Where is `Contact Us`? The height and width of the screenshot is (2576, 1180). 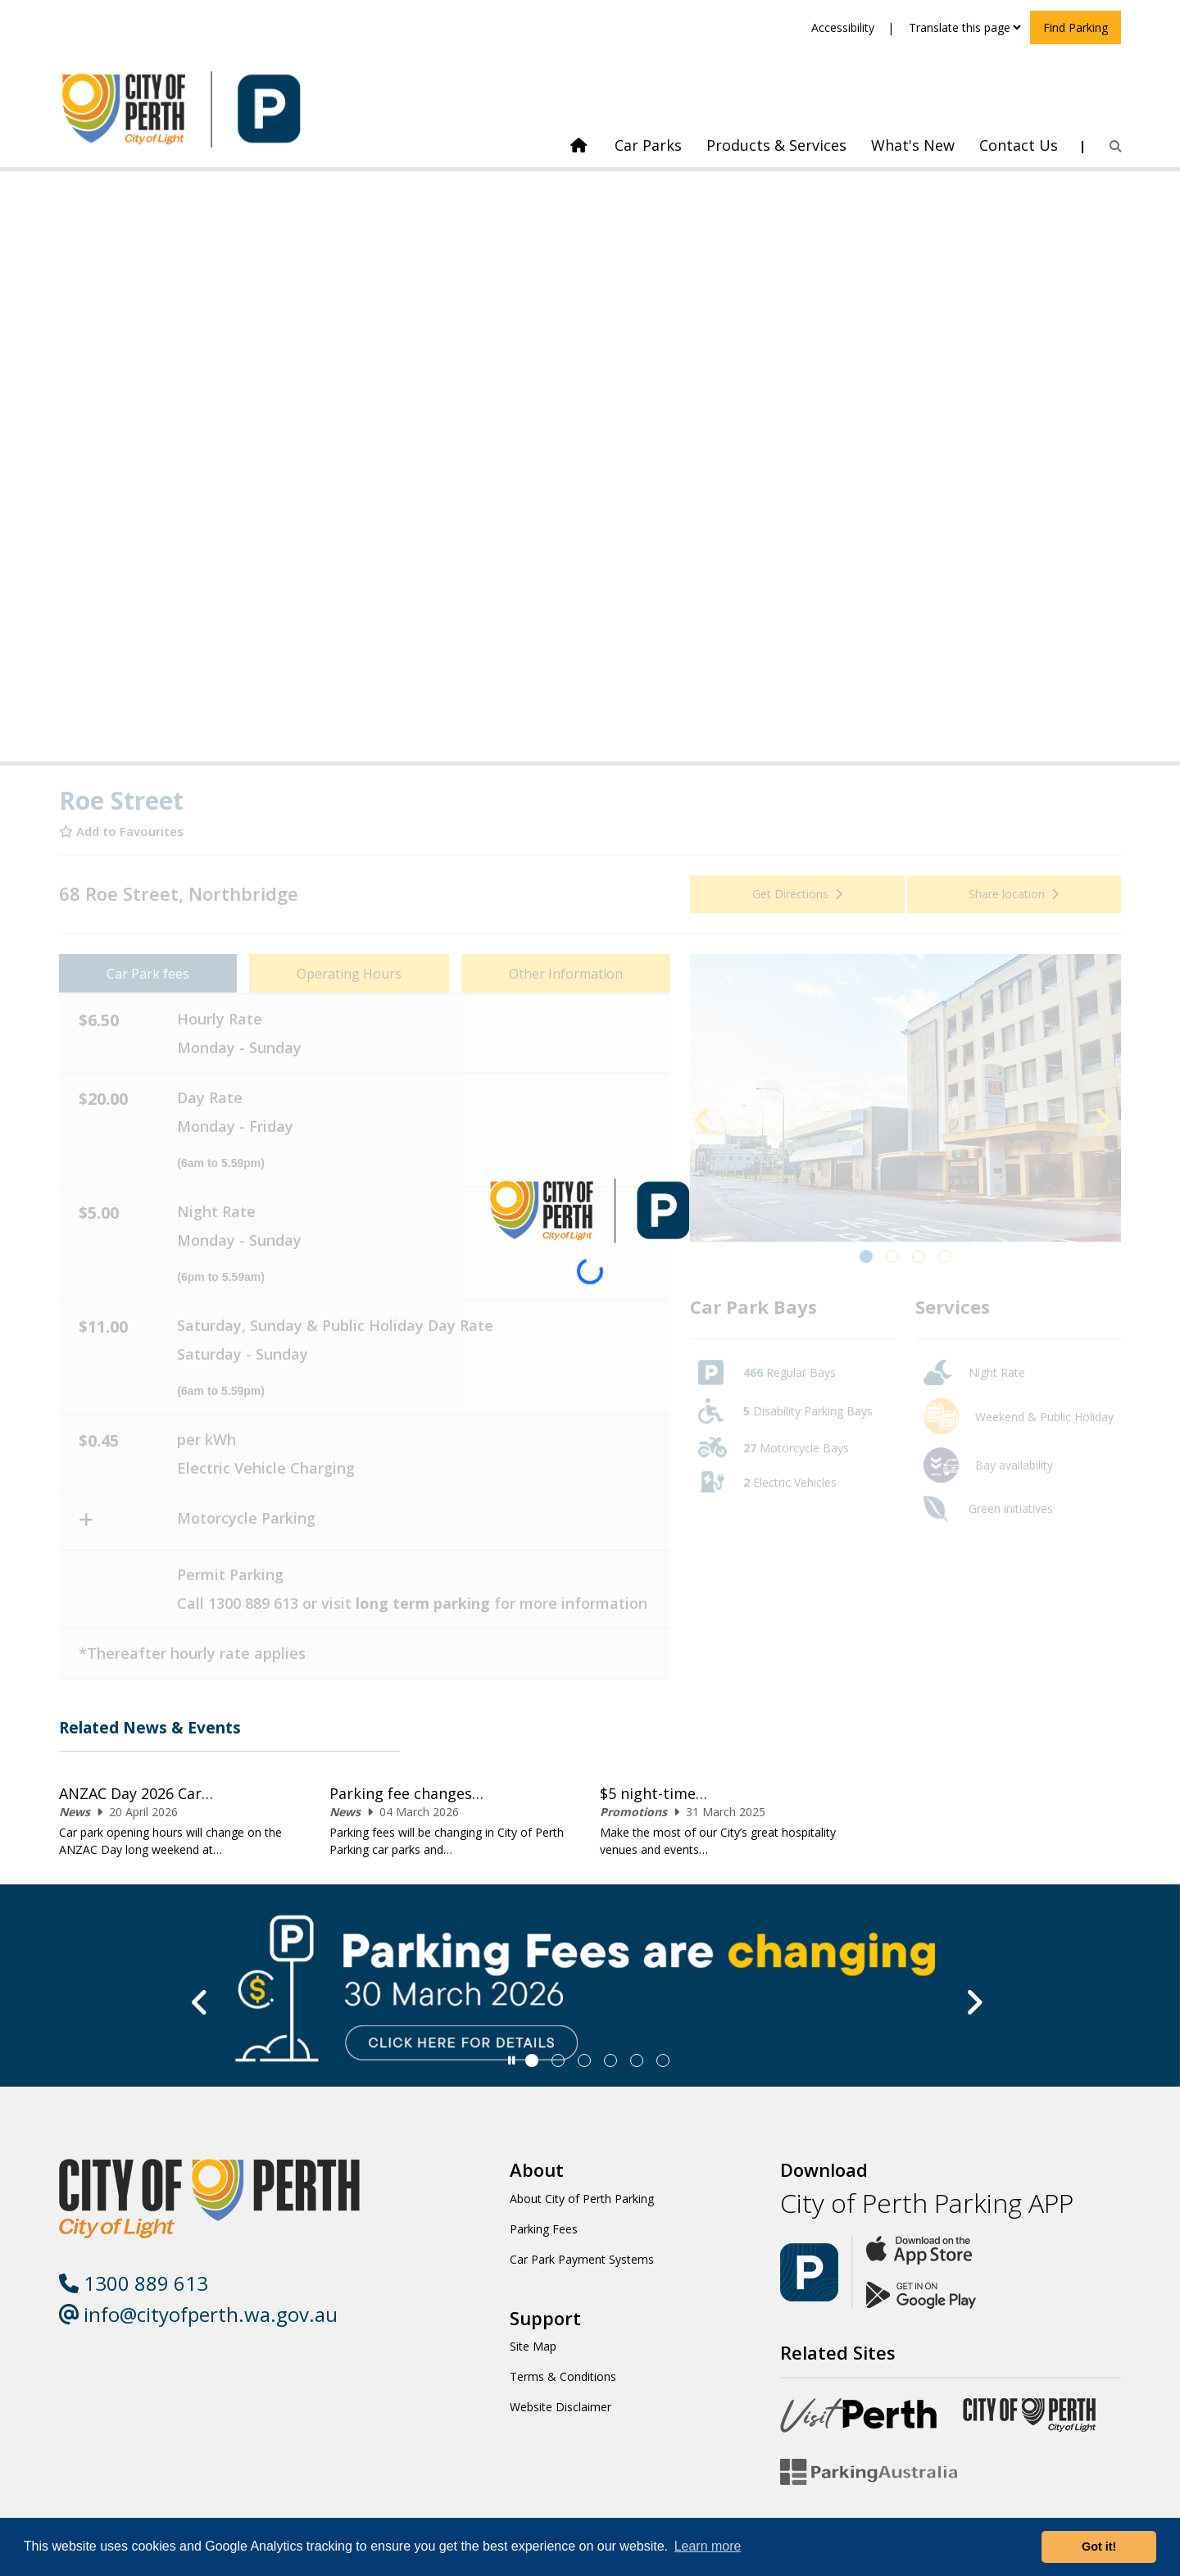 Contact Us is located at coordinates (1018, 145).